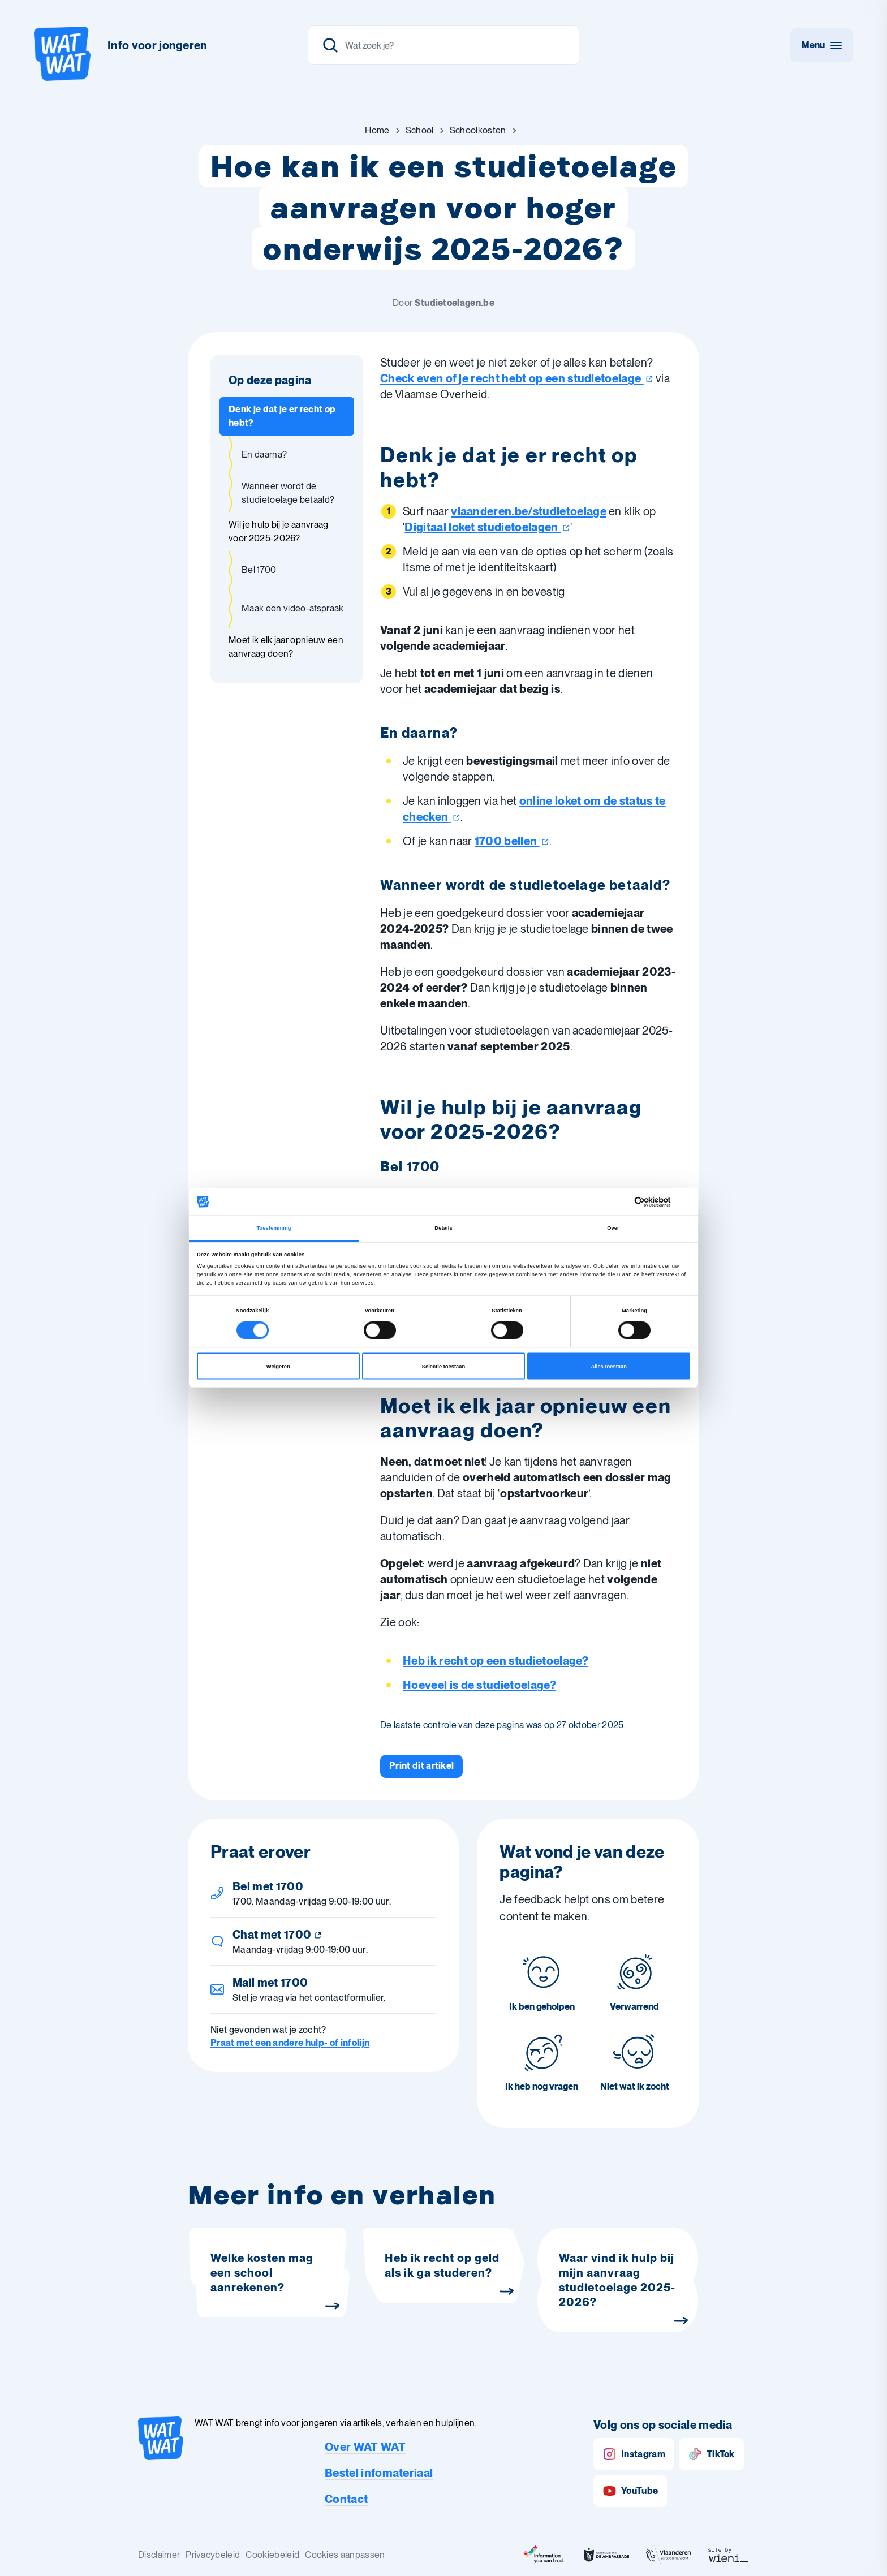 This screenshot has width=887, height=2576. I want to click on [Ga naar Home], so click(377, 130).